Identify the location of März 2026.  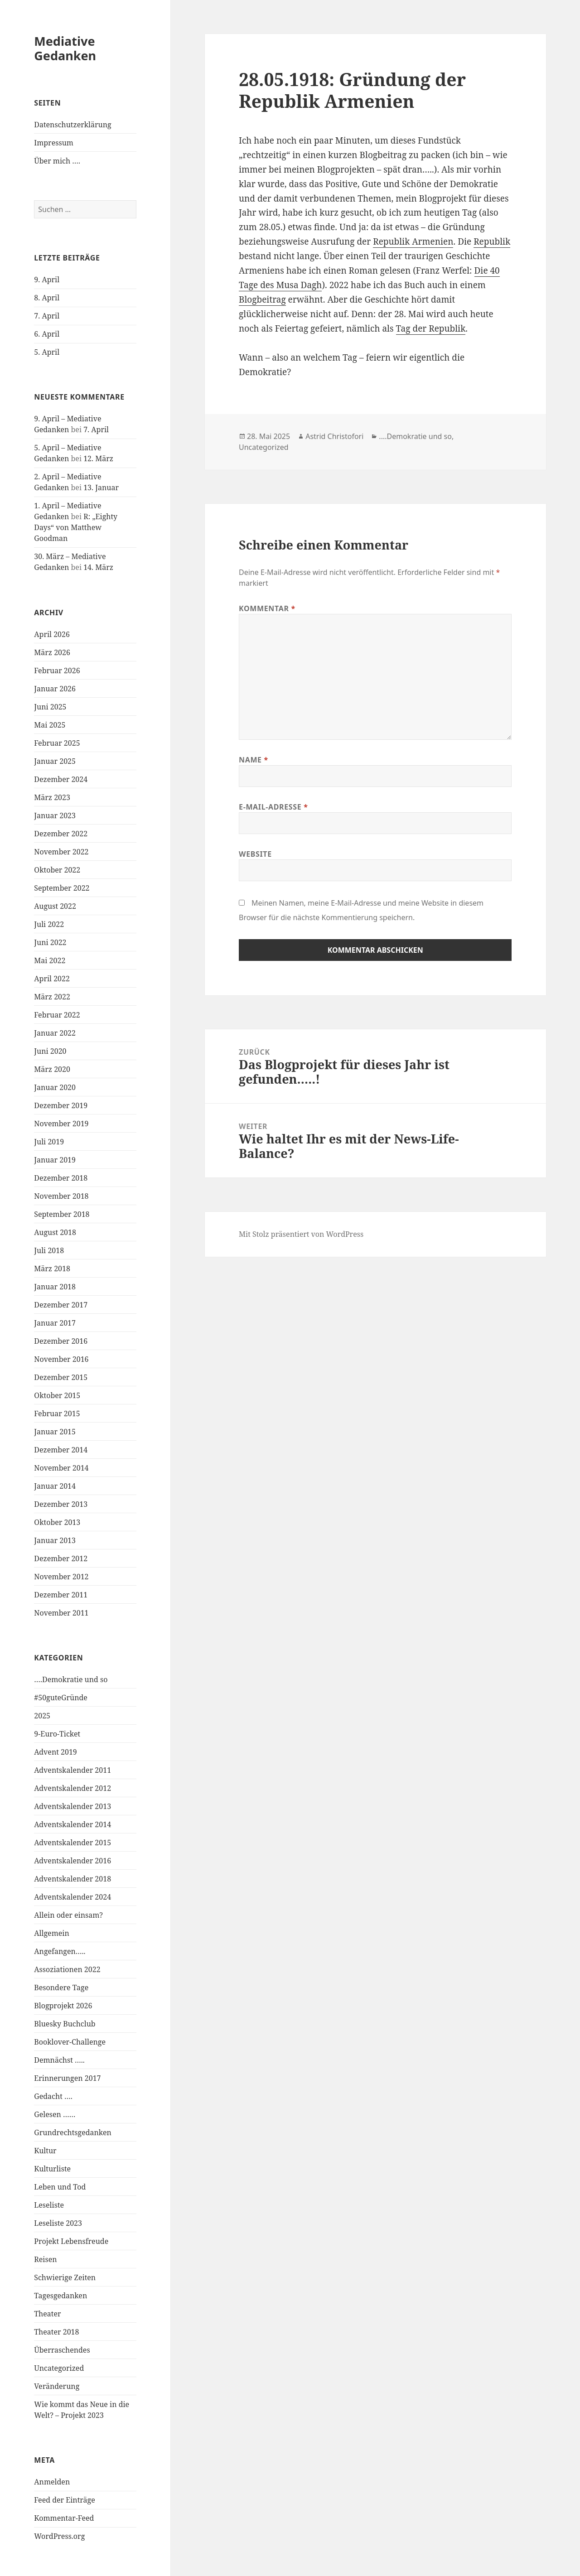
(52, 652).